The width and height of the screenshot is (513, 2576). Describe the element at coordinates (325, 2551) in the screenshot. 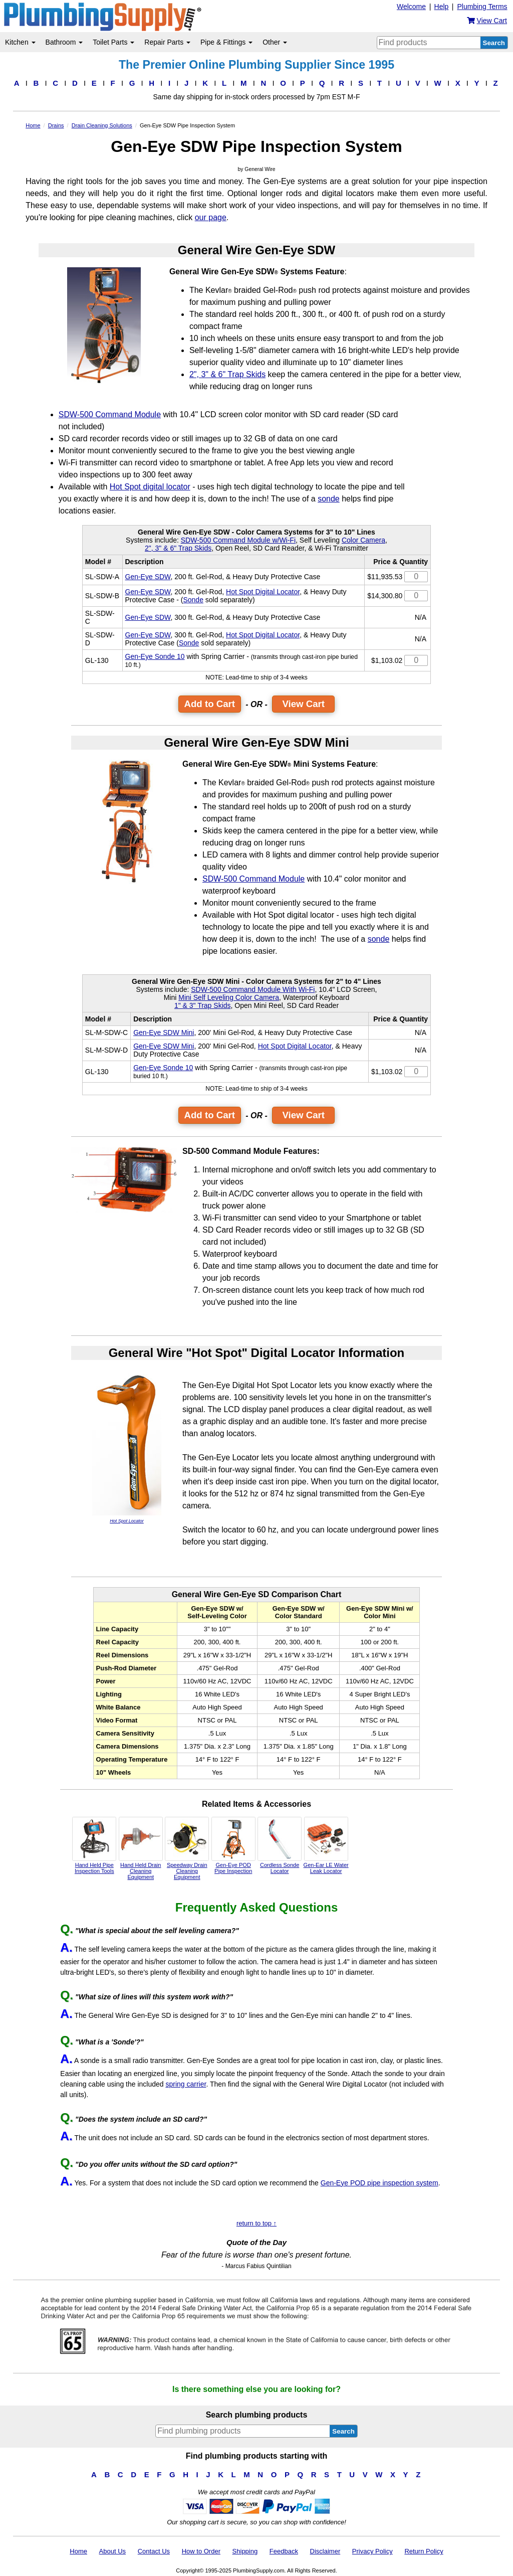

I see `Disclaimer` at that location.